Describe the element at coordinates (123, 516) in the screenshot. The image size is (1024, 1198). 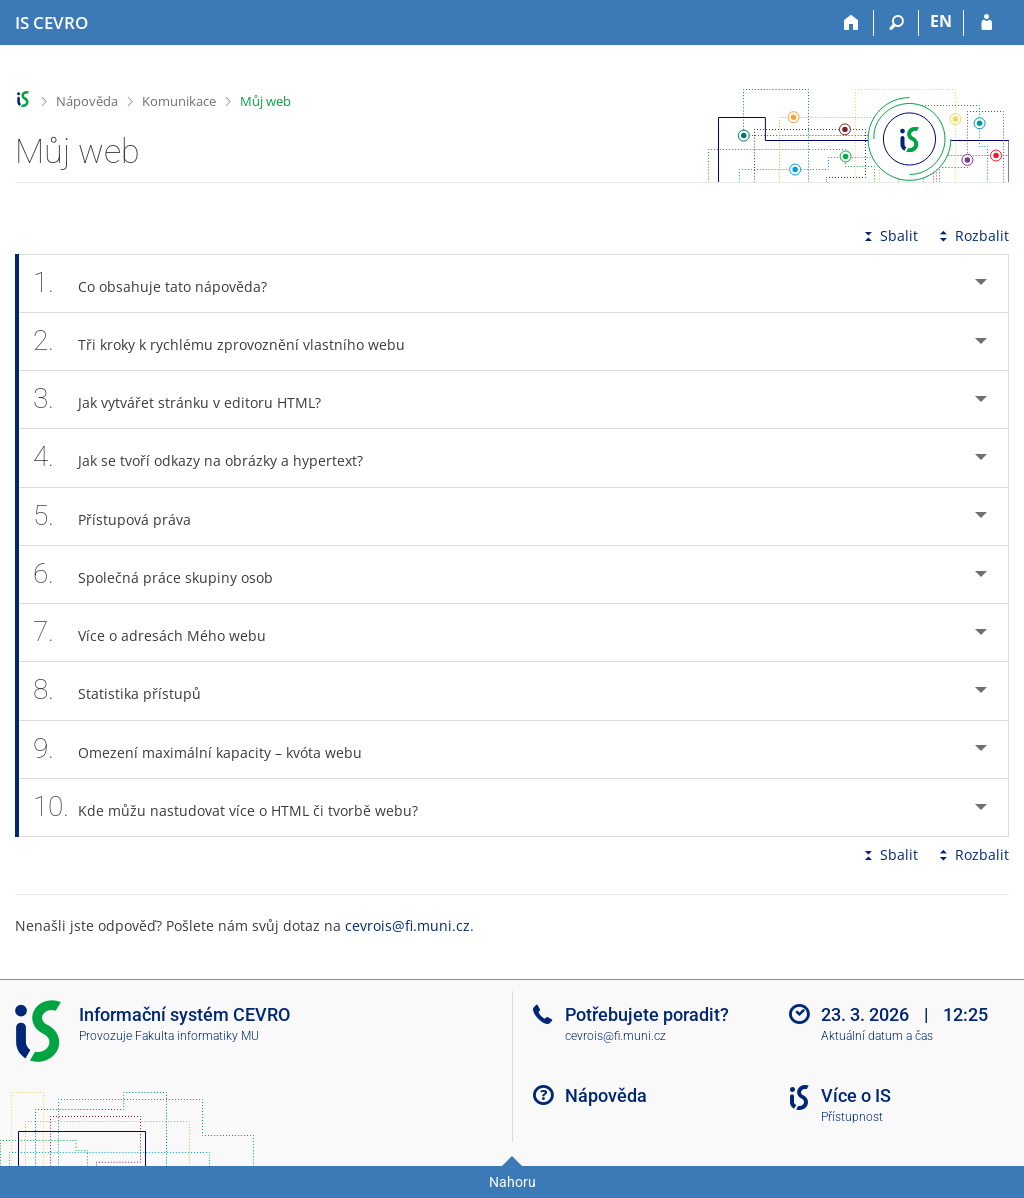
I see `Přístupová práva [tab]` at that location.